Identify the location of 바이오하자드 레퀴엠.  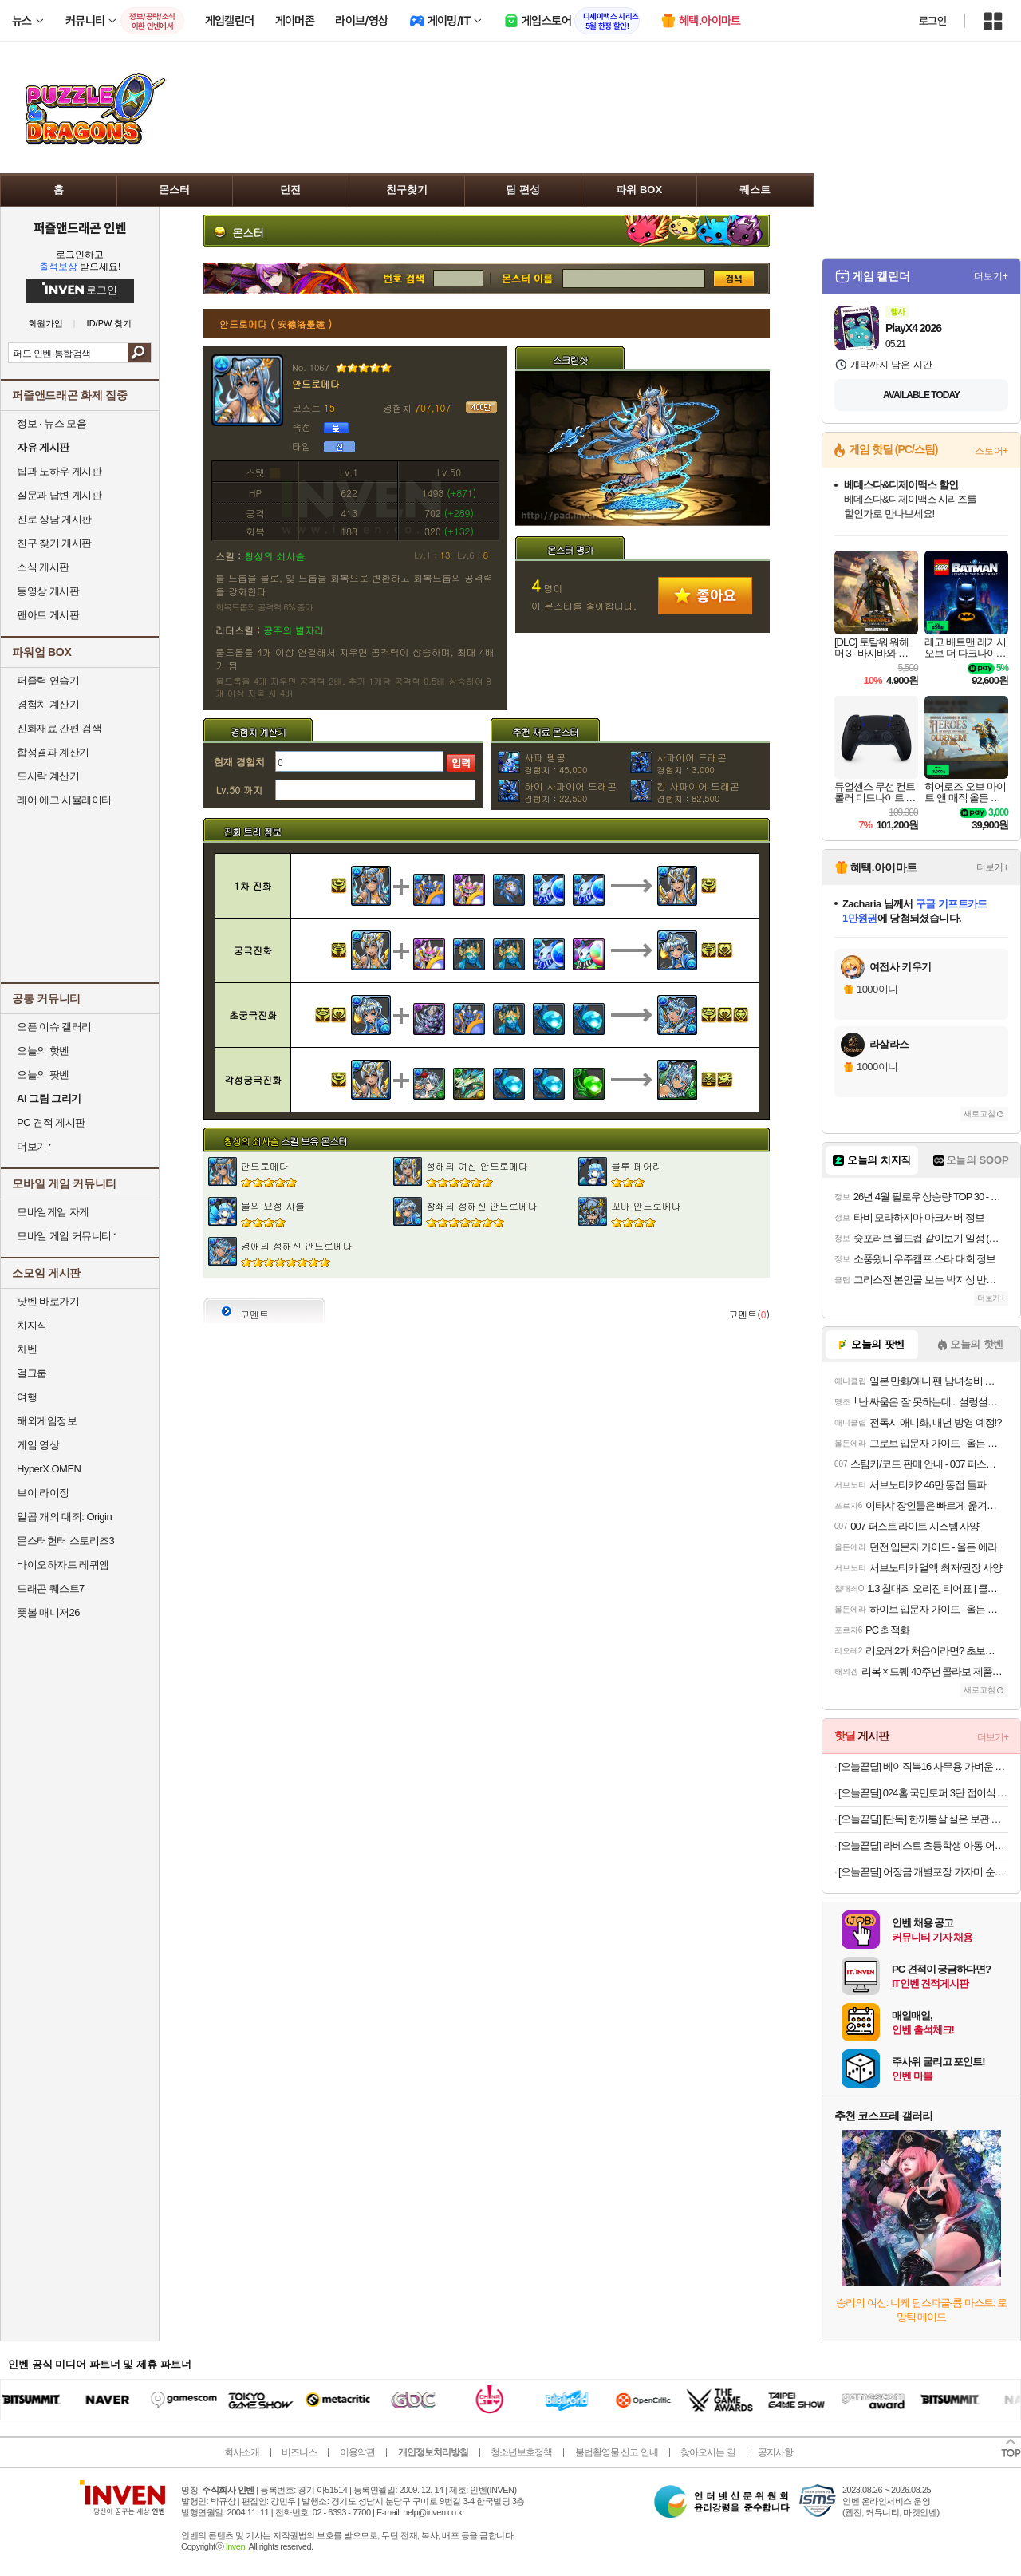
(63, 1564).